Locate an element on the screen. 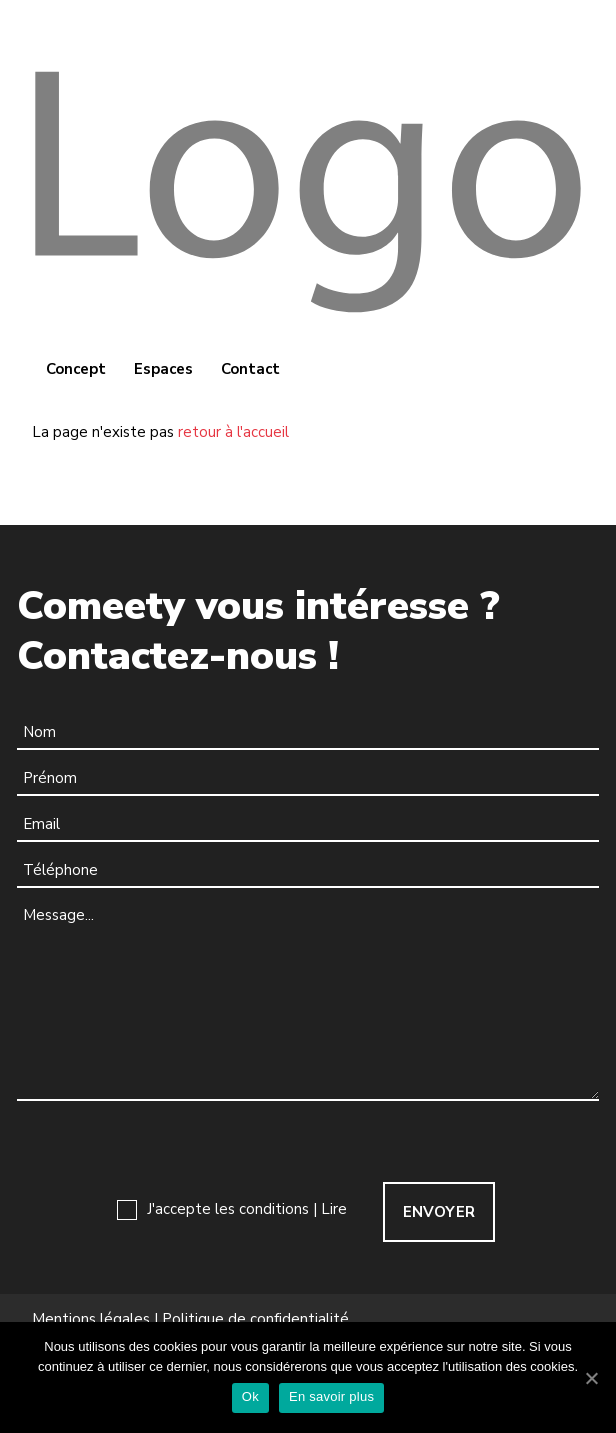 This screenshot has width=616, height=1433. Politique de confidentialité is located at coordinates (255, 1319).